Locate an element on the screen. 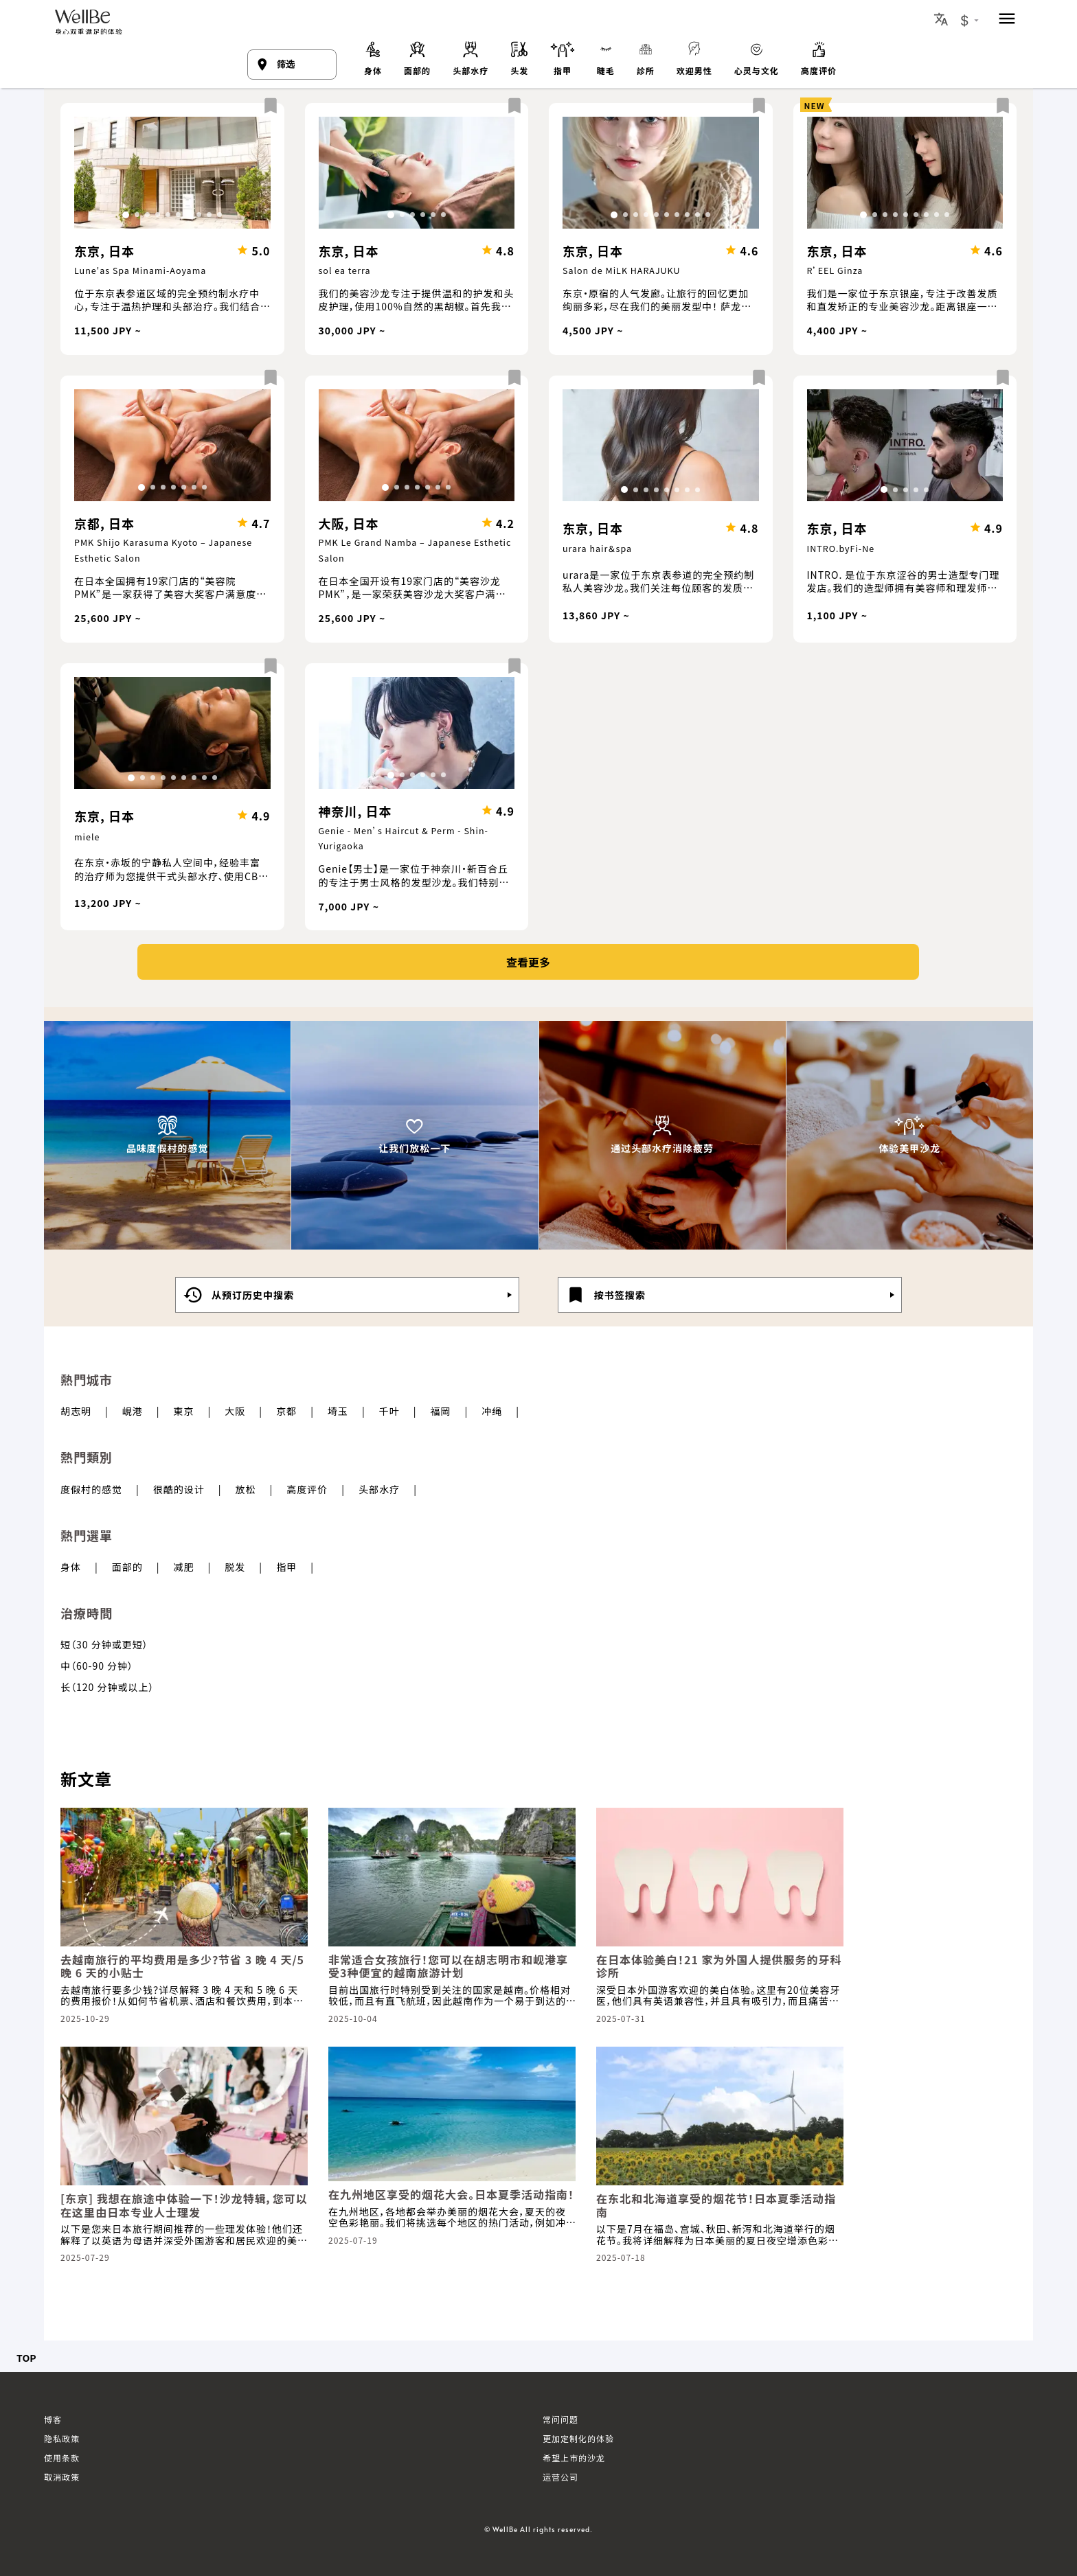 Image resolution: width=1077 pixels, height=2576 pixels. 身体 is located at coordinates (70, 1567).